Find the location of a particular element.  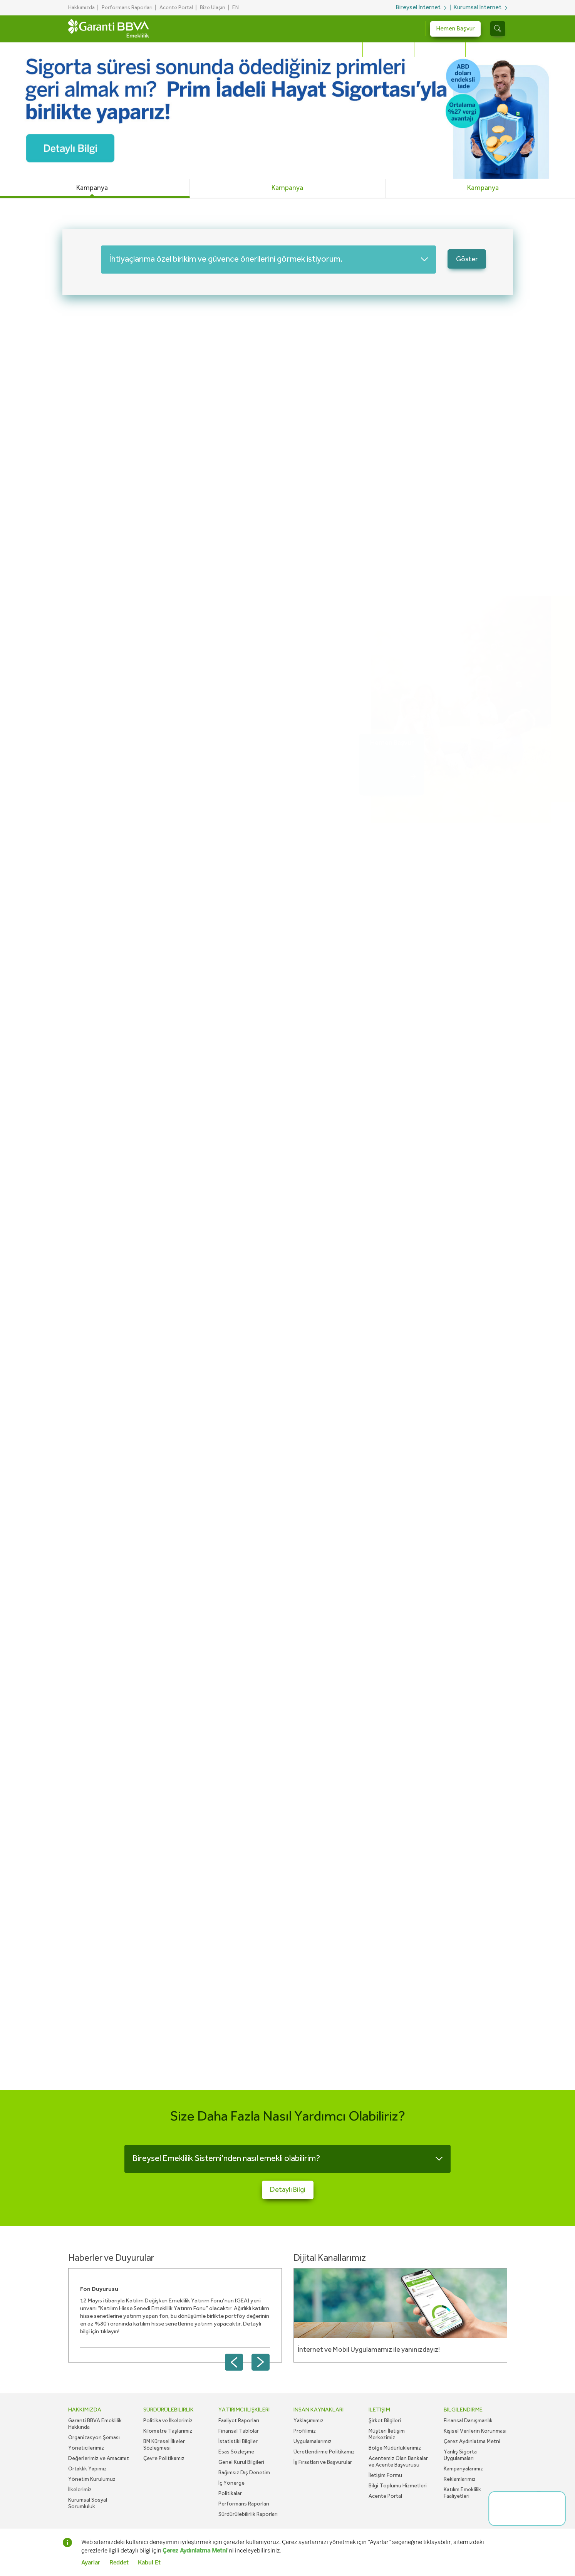

Yöneticilerimiz is located at coordinates (86, 2448).